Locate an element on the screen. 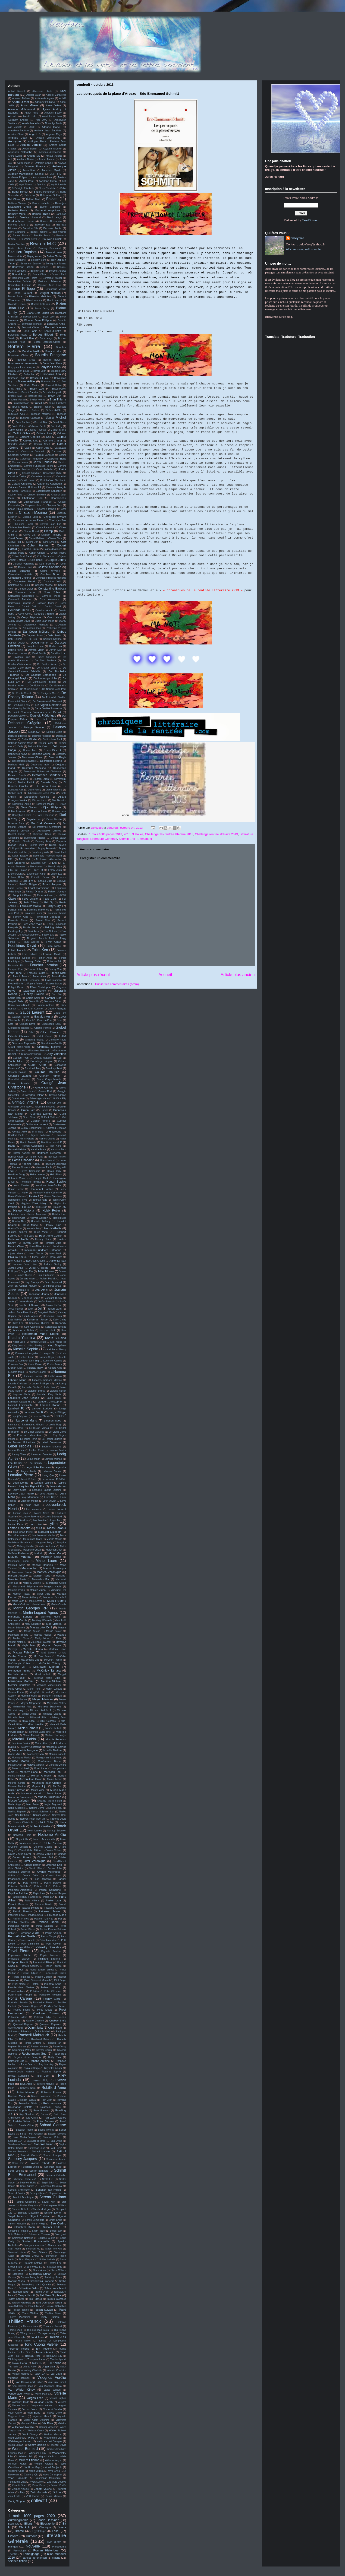 This screenshot has height=2576, width=345. Bourdin Françoise is located at coordinates (50, 355).